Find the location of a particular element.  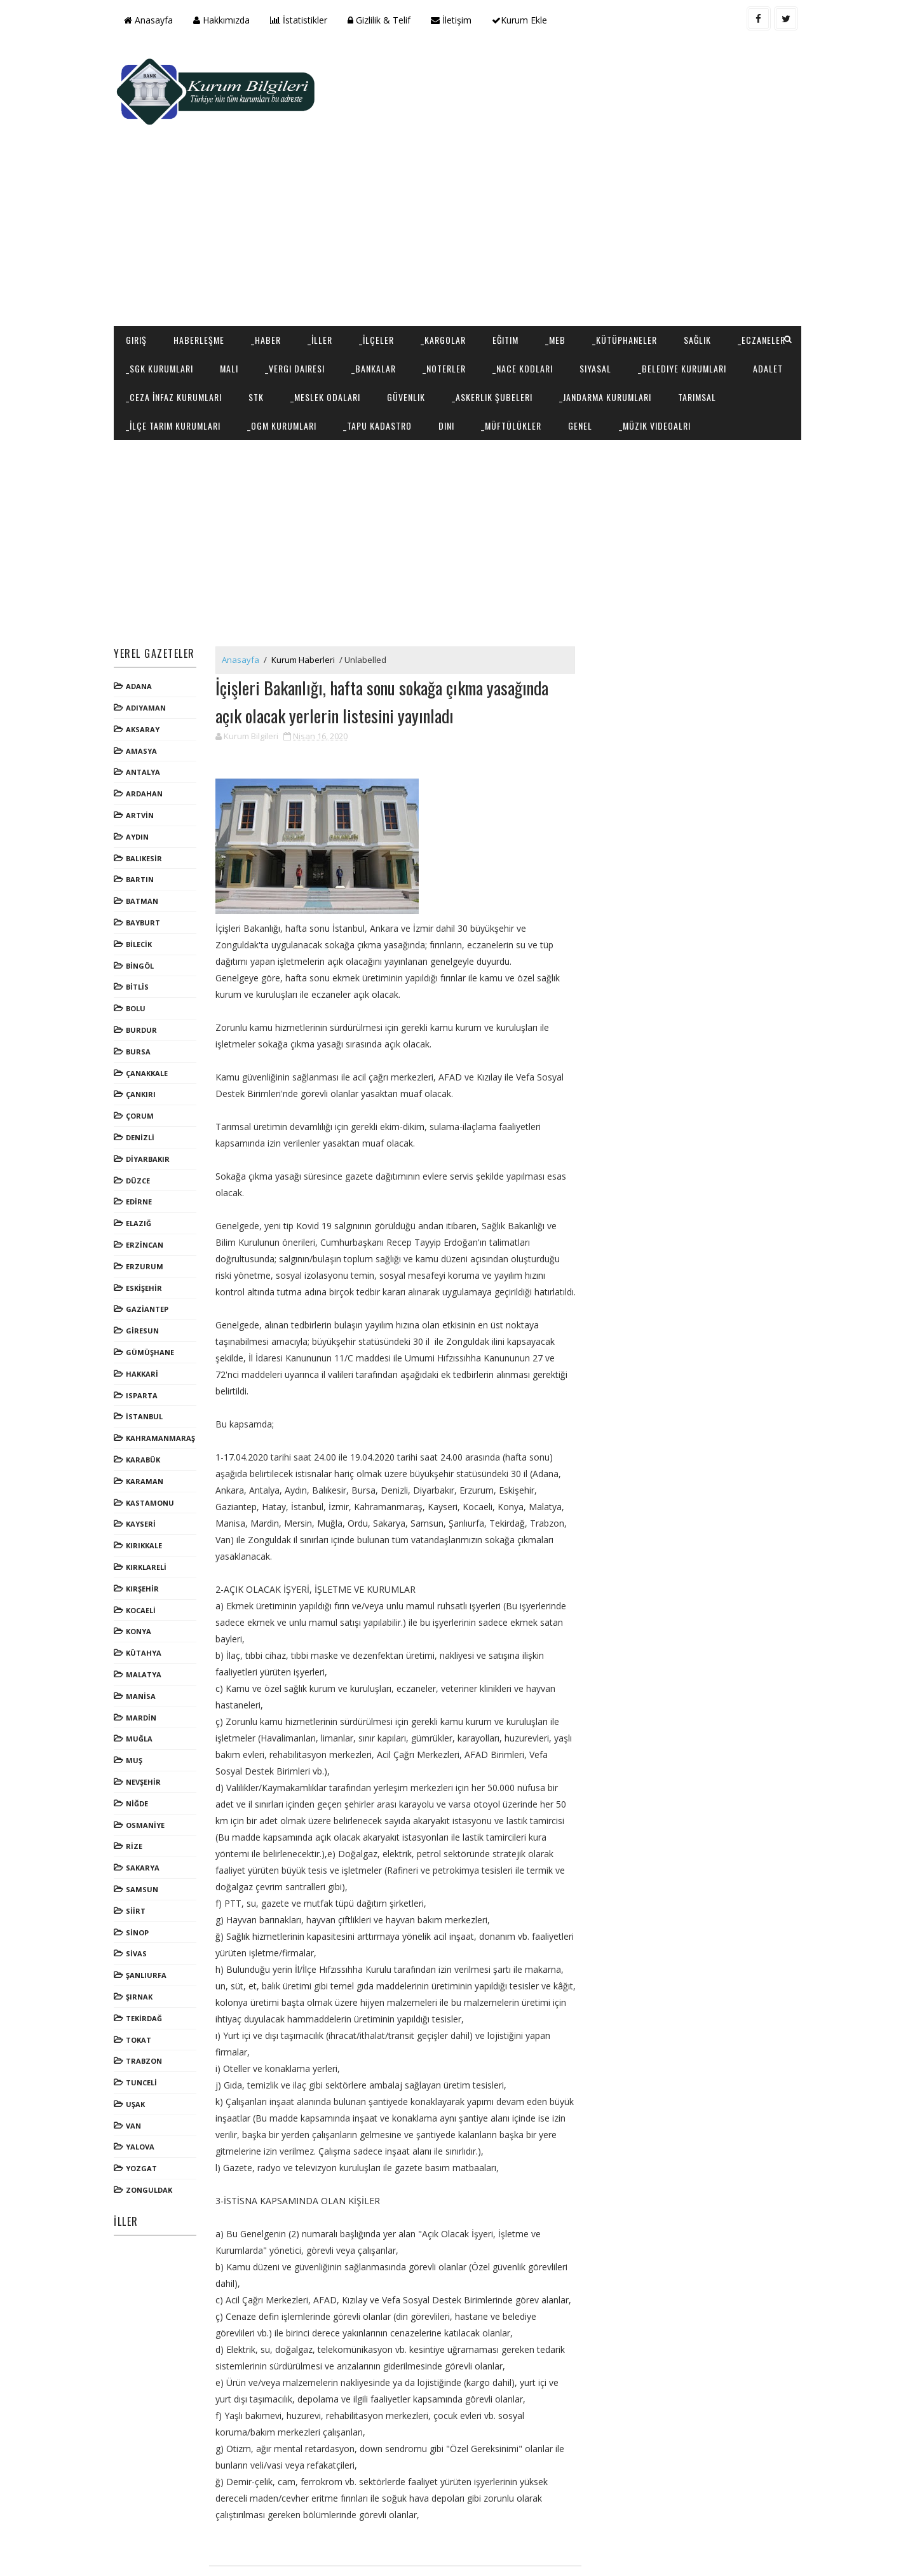

MUŞ is located at coordinates (138, 1708).